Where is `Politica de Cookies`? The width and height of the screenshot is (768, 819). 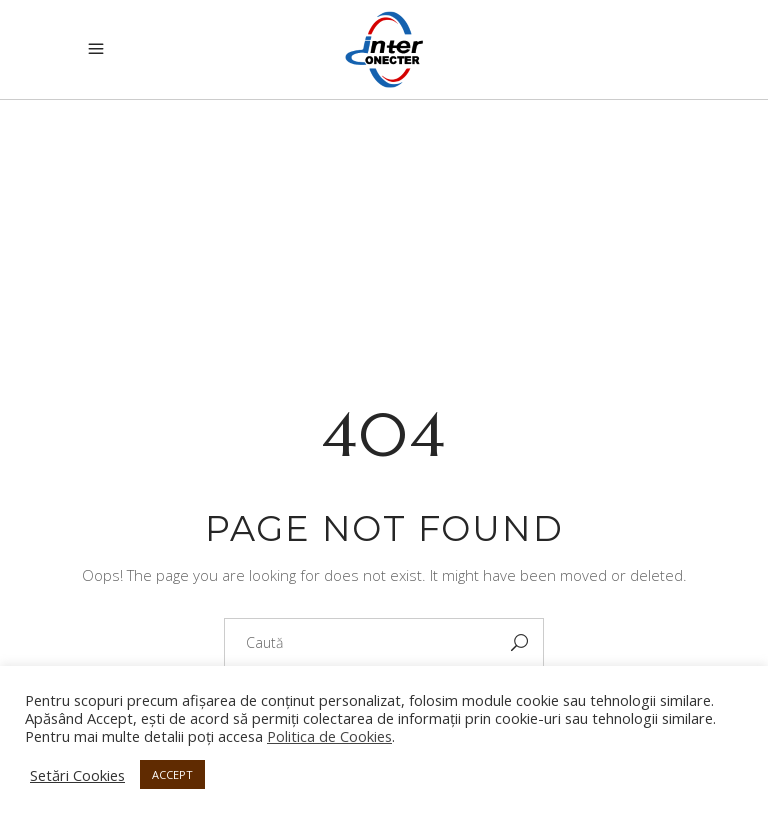
Politica de Cookies is located at coordinates (329, 736).